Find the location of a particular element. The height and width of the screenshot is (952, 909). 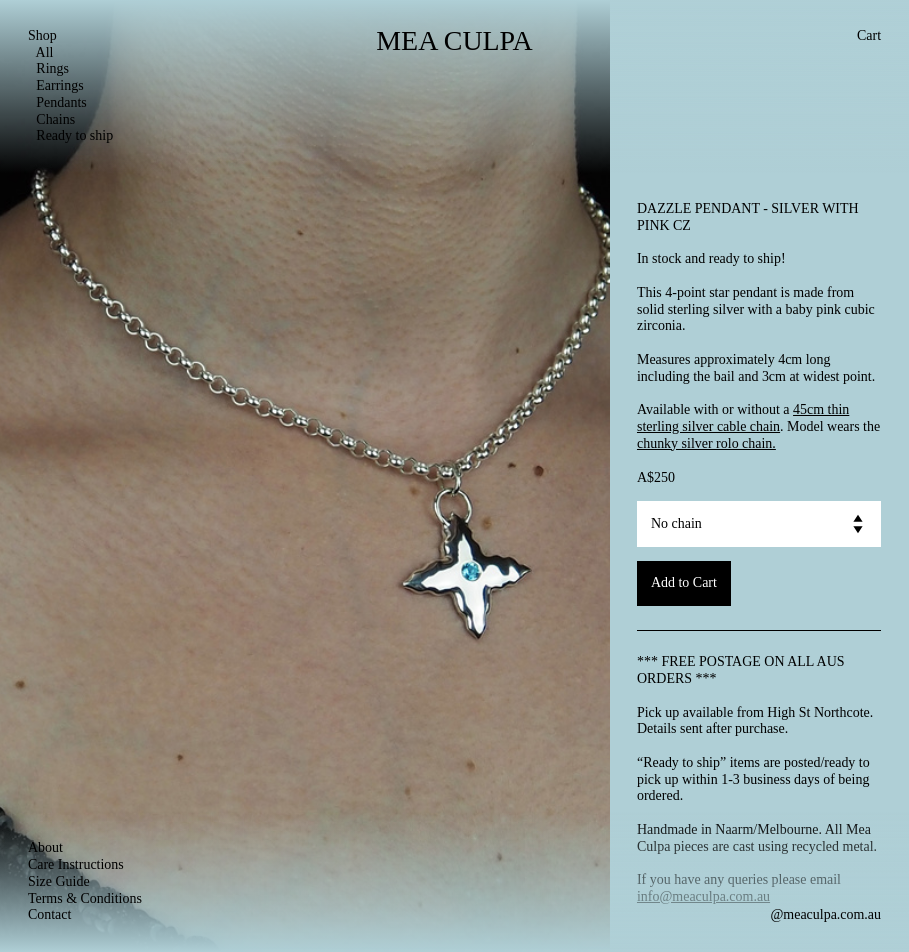

Terms & Conditions is located at coordinates (85, 898).